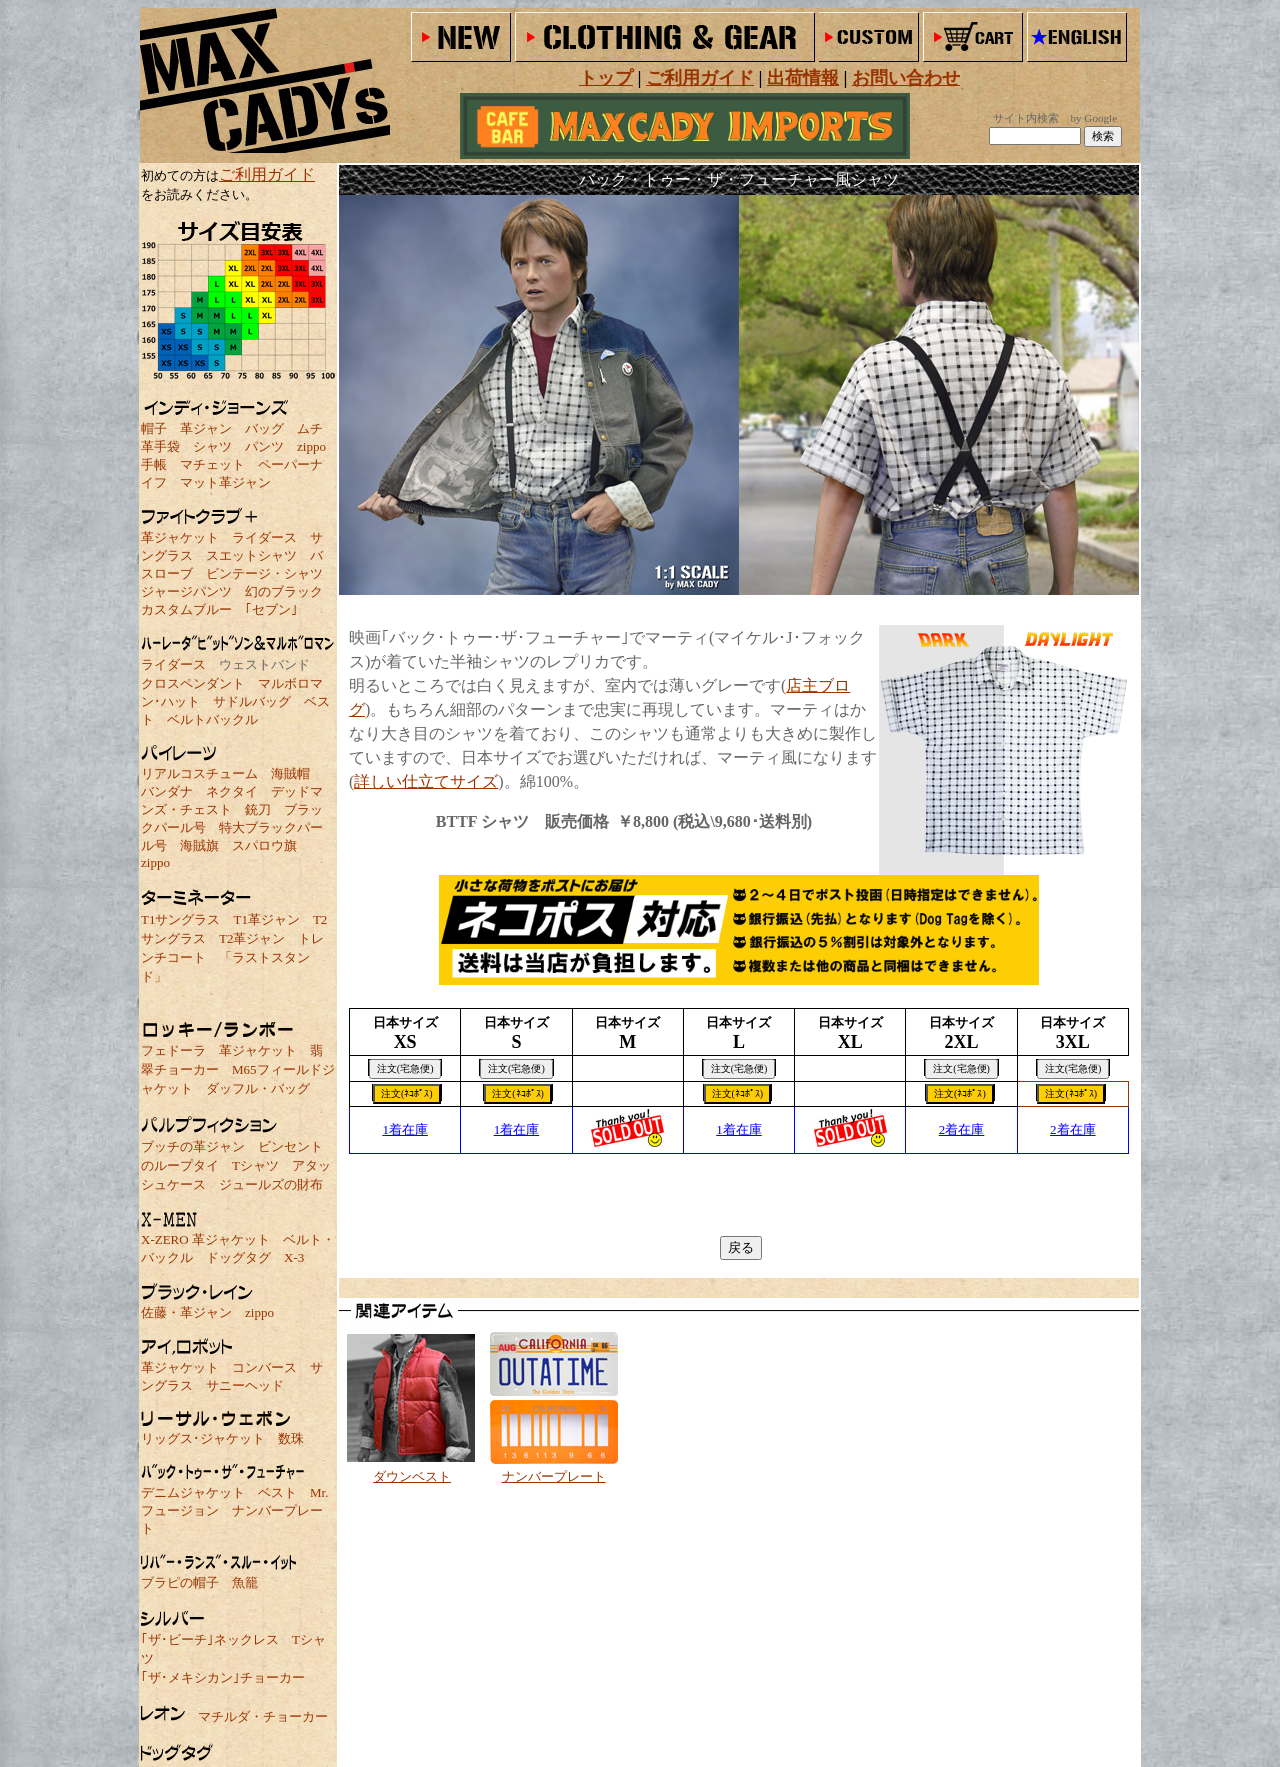 The height and width of the screenshot is (1767, 1280). Describe the element at coordinates (193, 683) in the screenshot. I see `クロスペンダント` at that location.